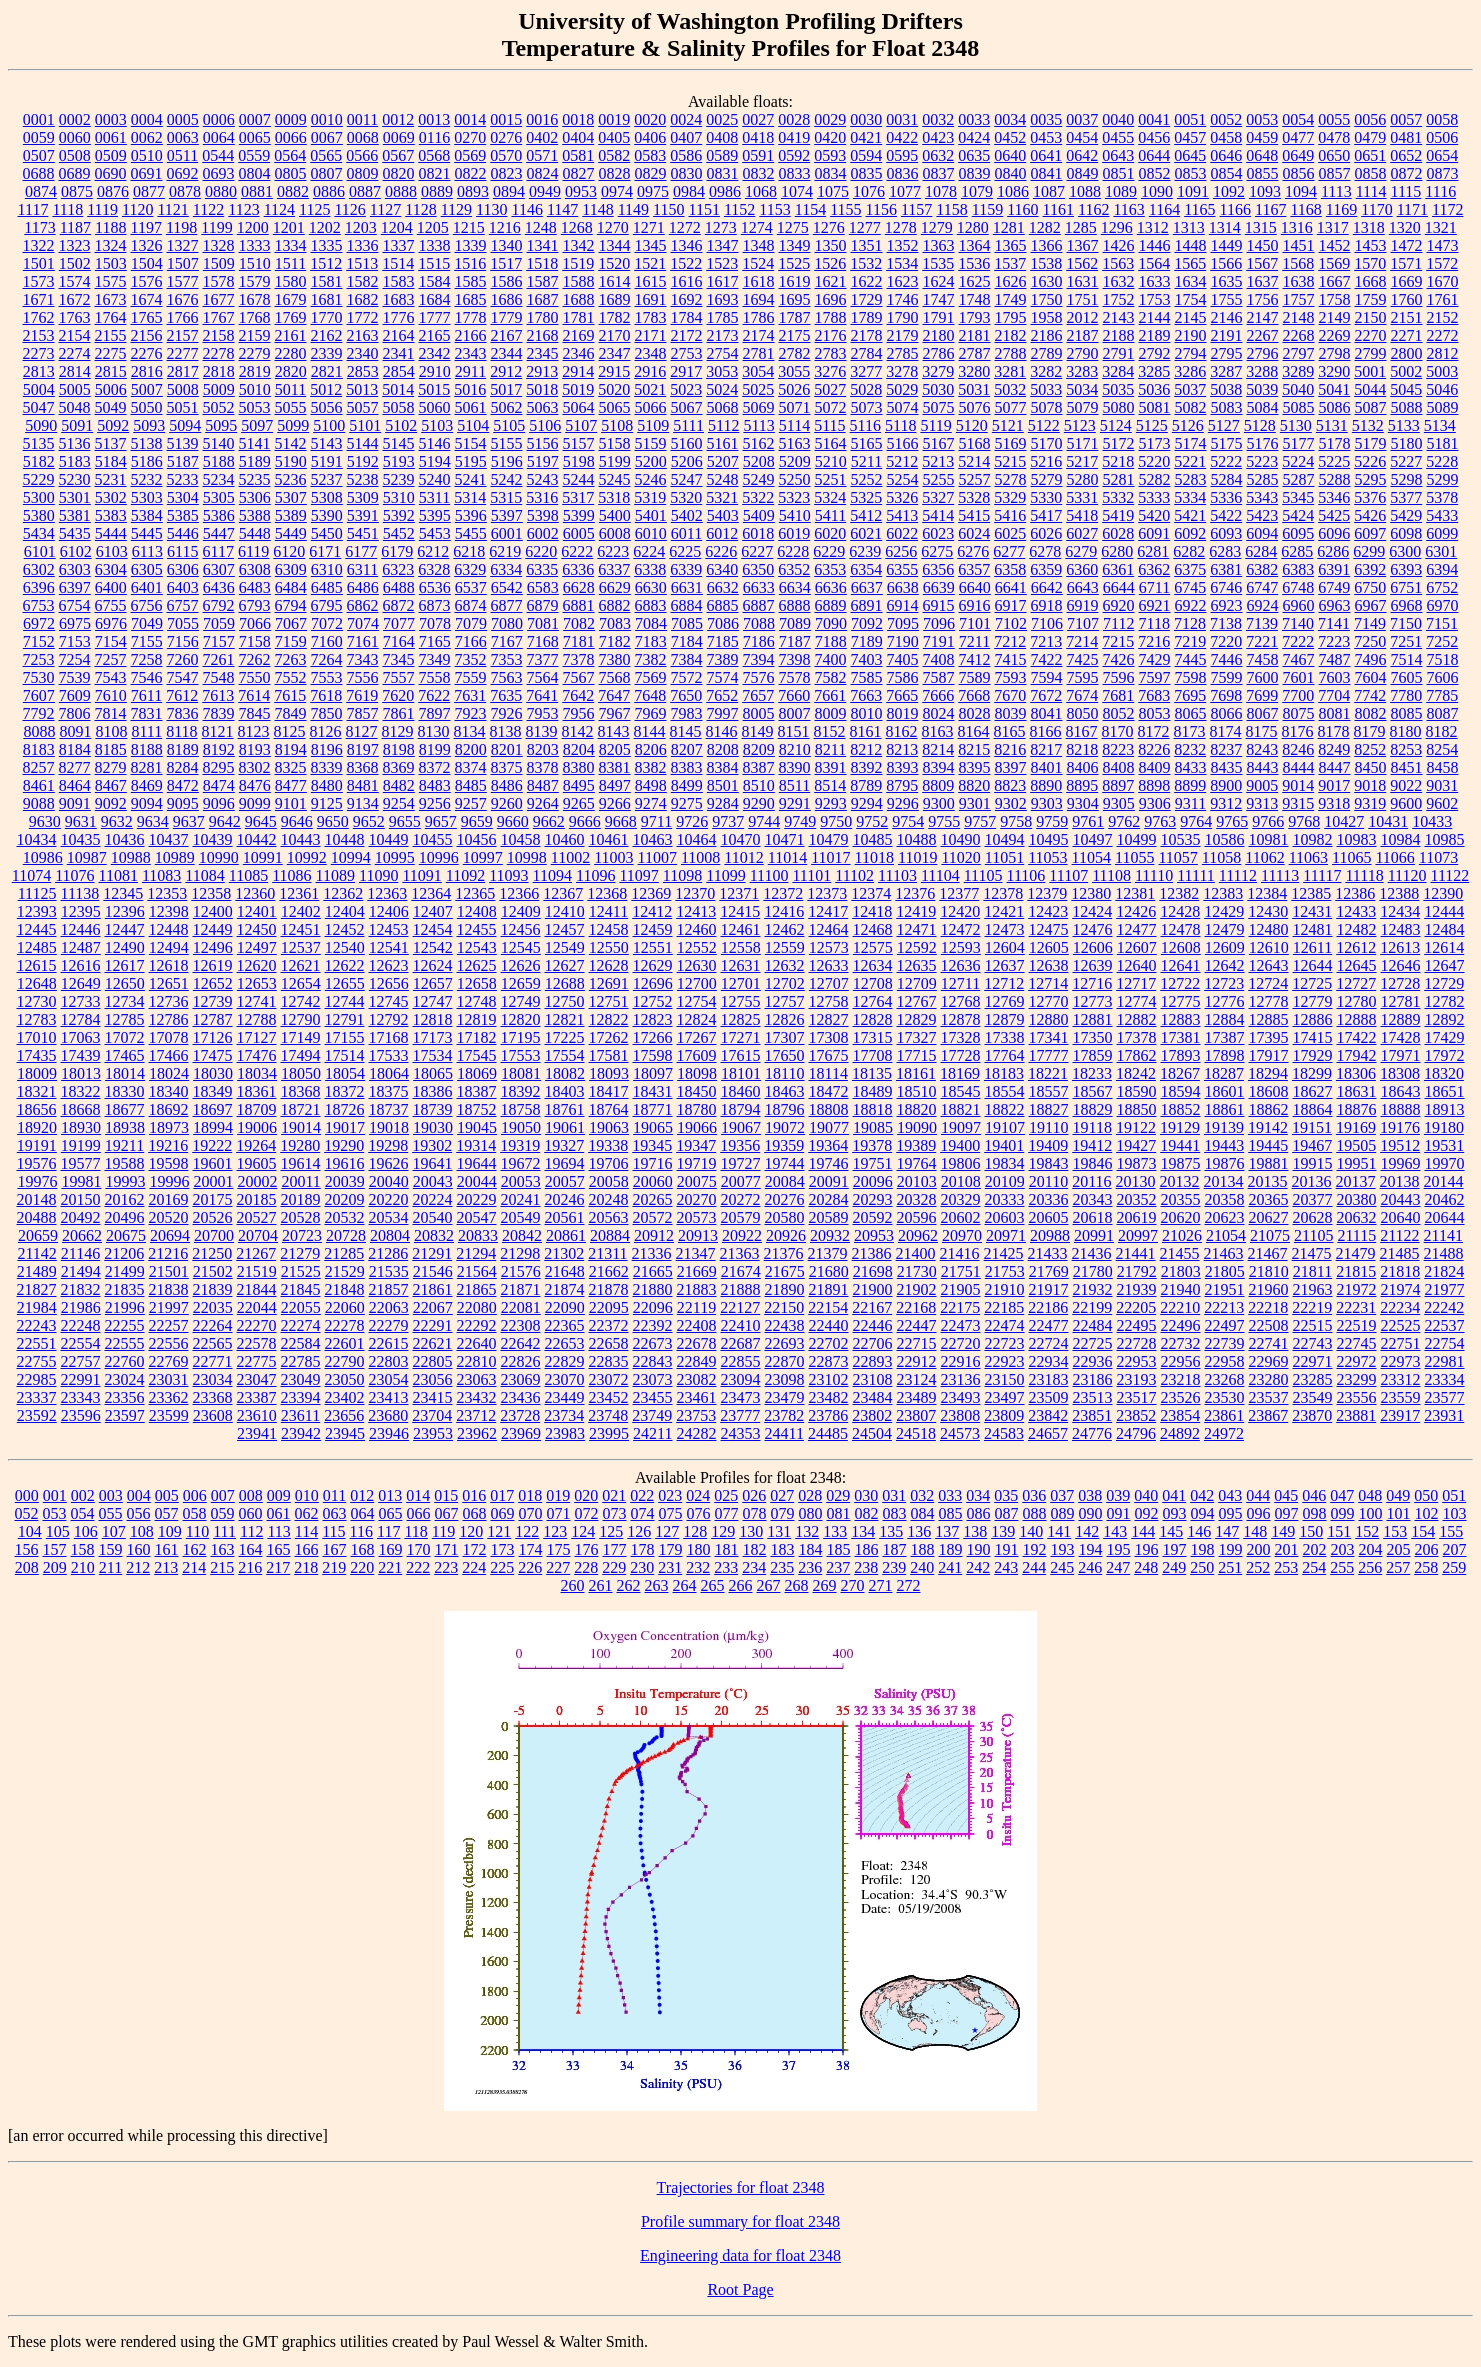  Describe the element at coordinates (721, 551) in the screenshot. I see `6226` at that location.